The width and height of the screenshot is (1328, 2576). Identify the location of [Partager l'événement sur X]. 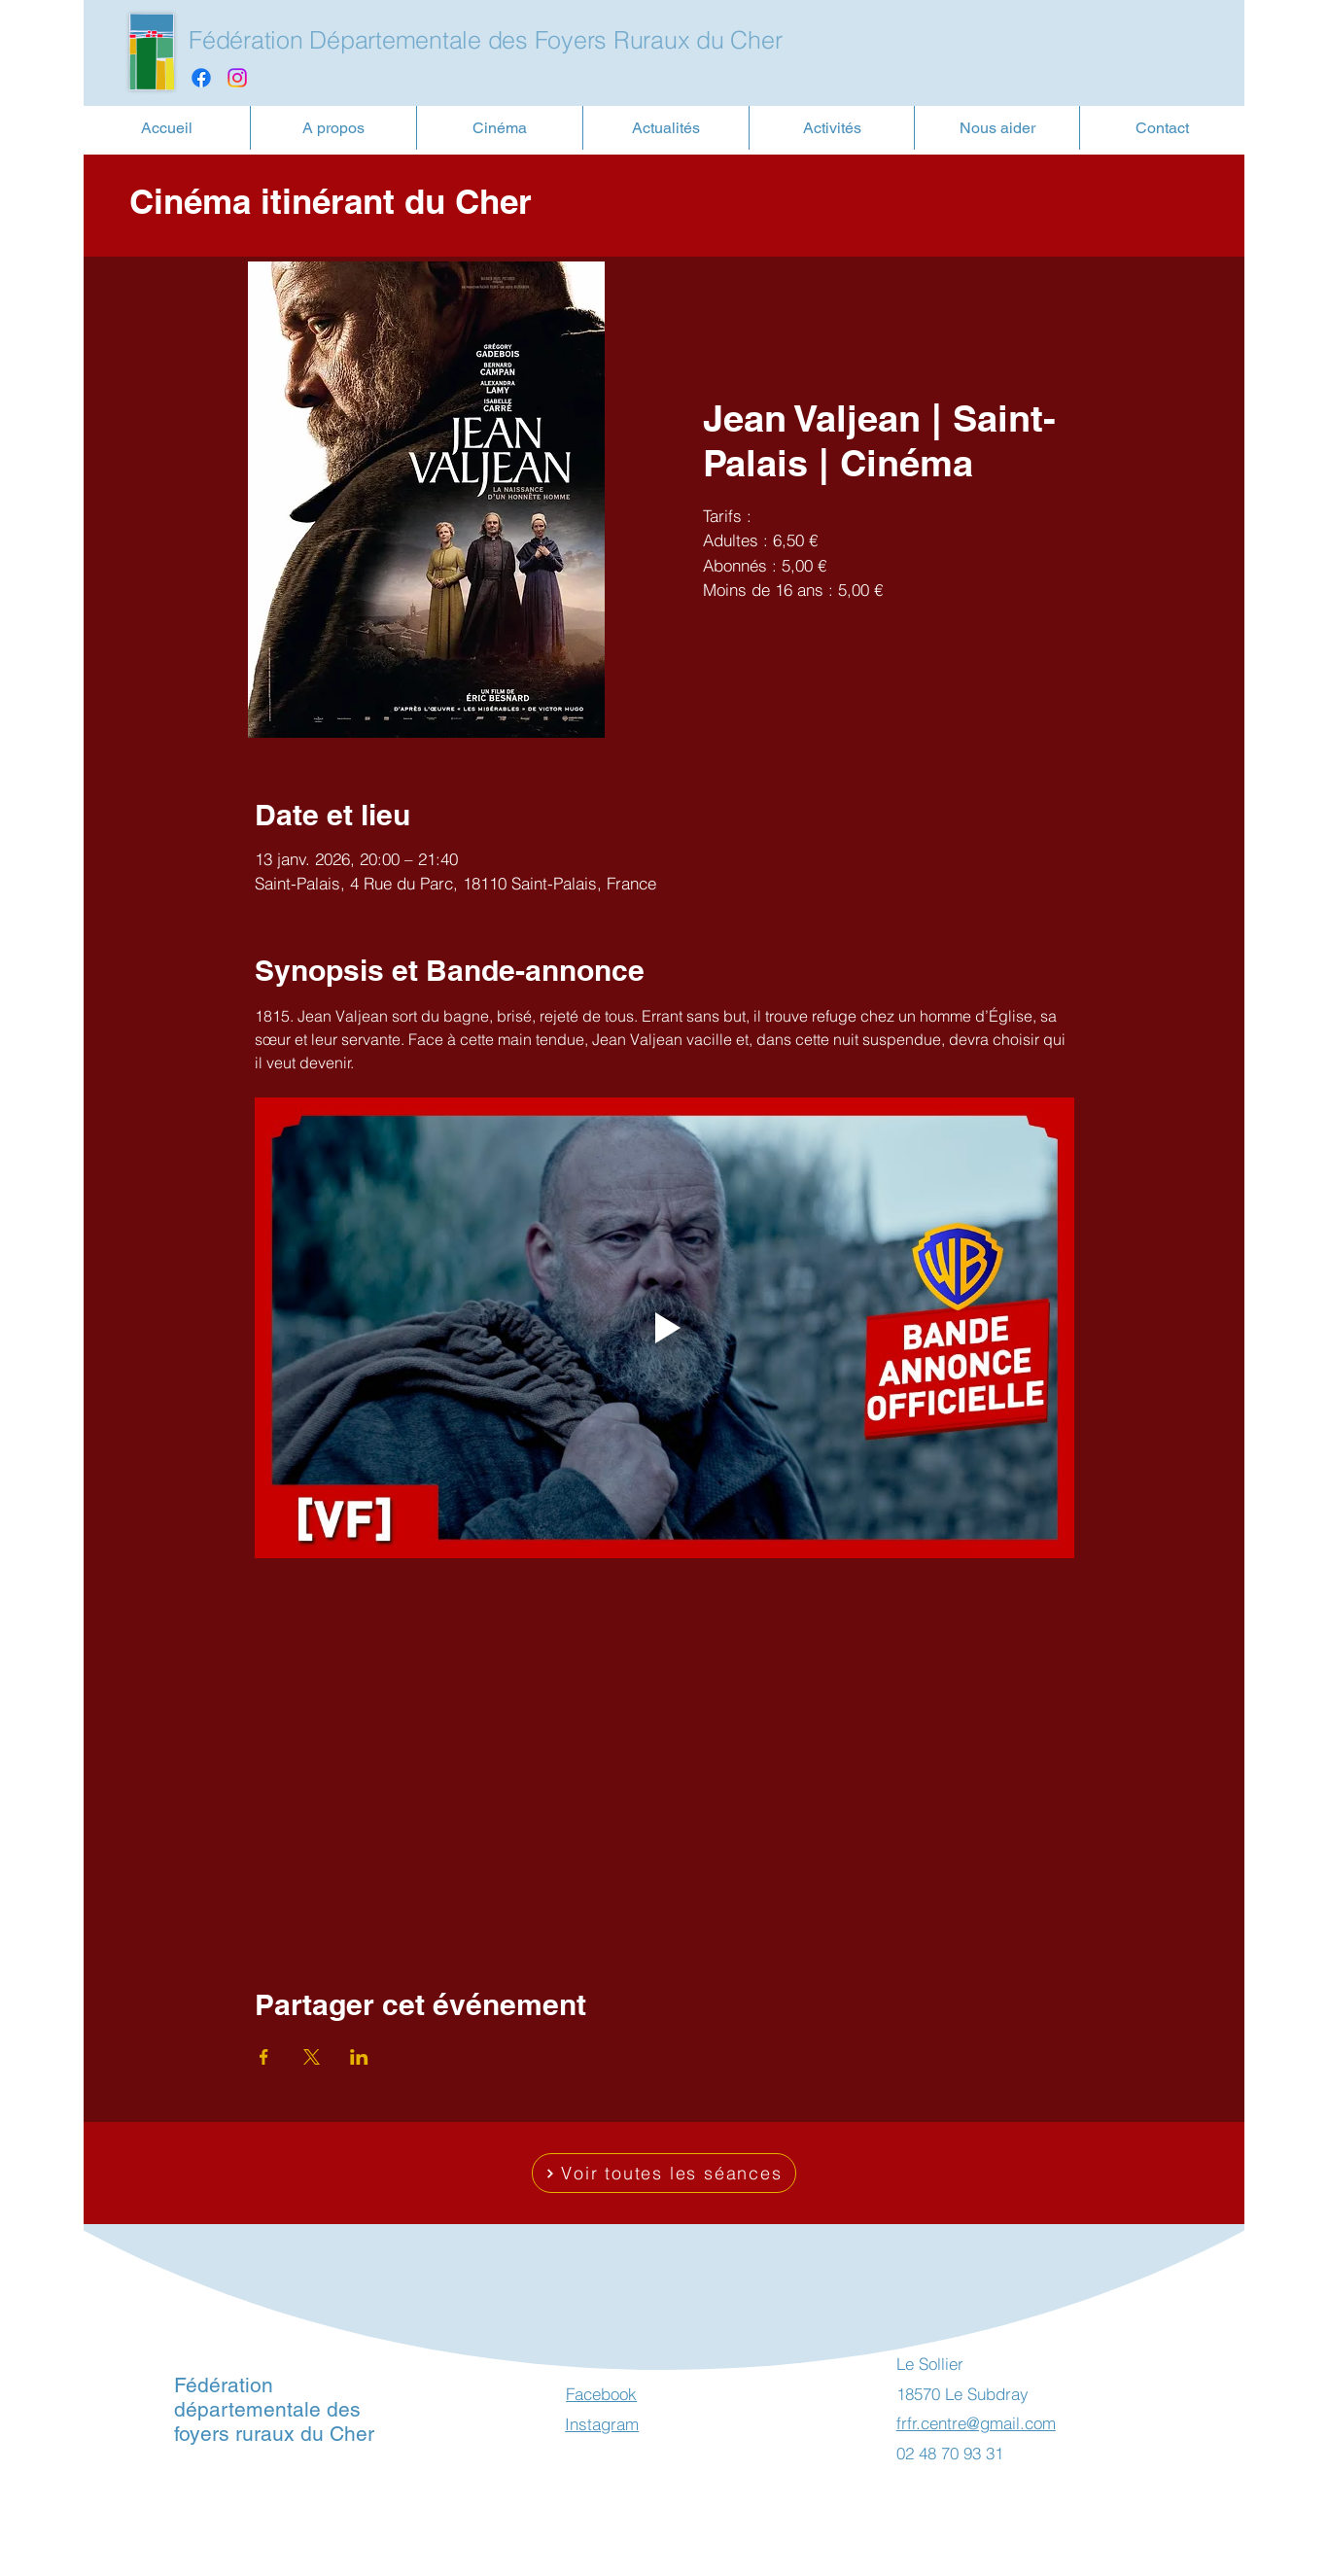
(311, 2057).